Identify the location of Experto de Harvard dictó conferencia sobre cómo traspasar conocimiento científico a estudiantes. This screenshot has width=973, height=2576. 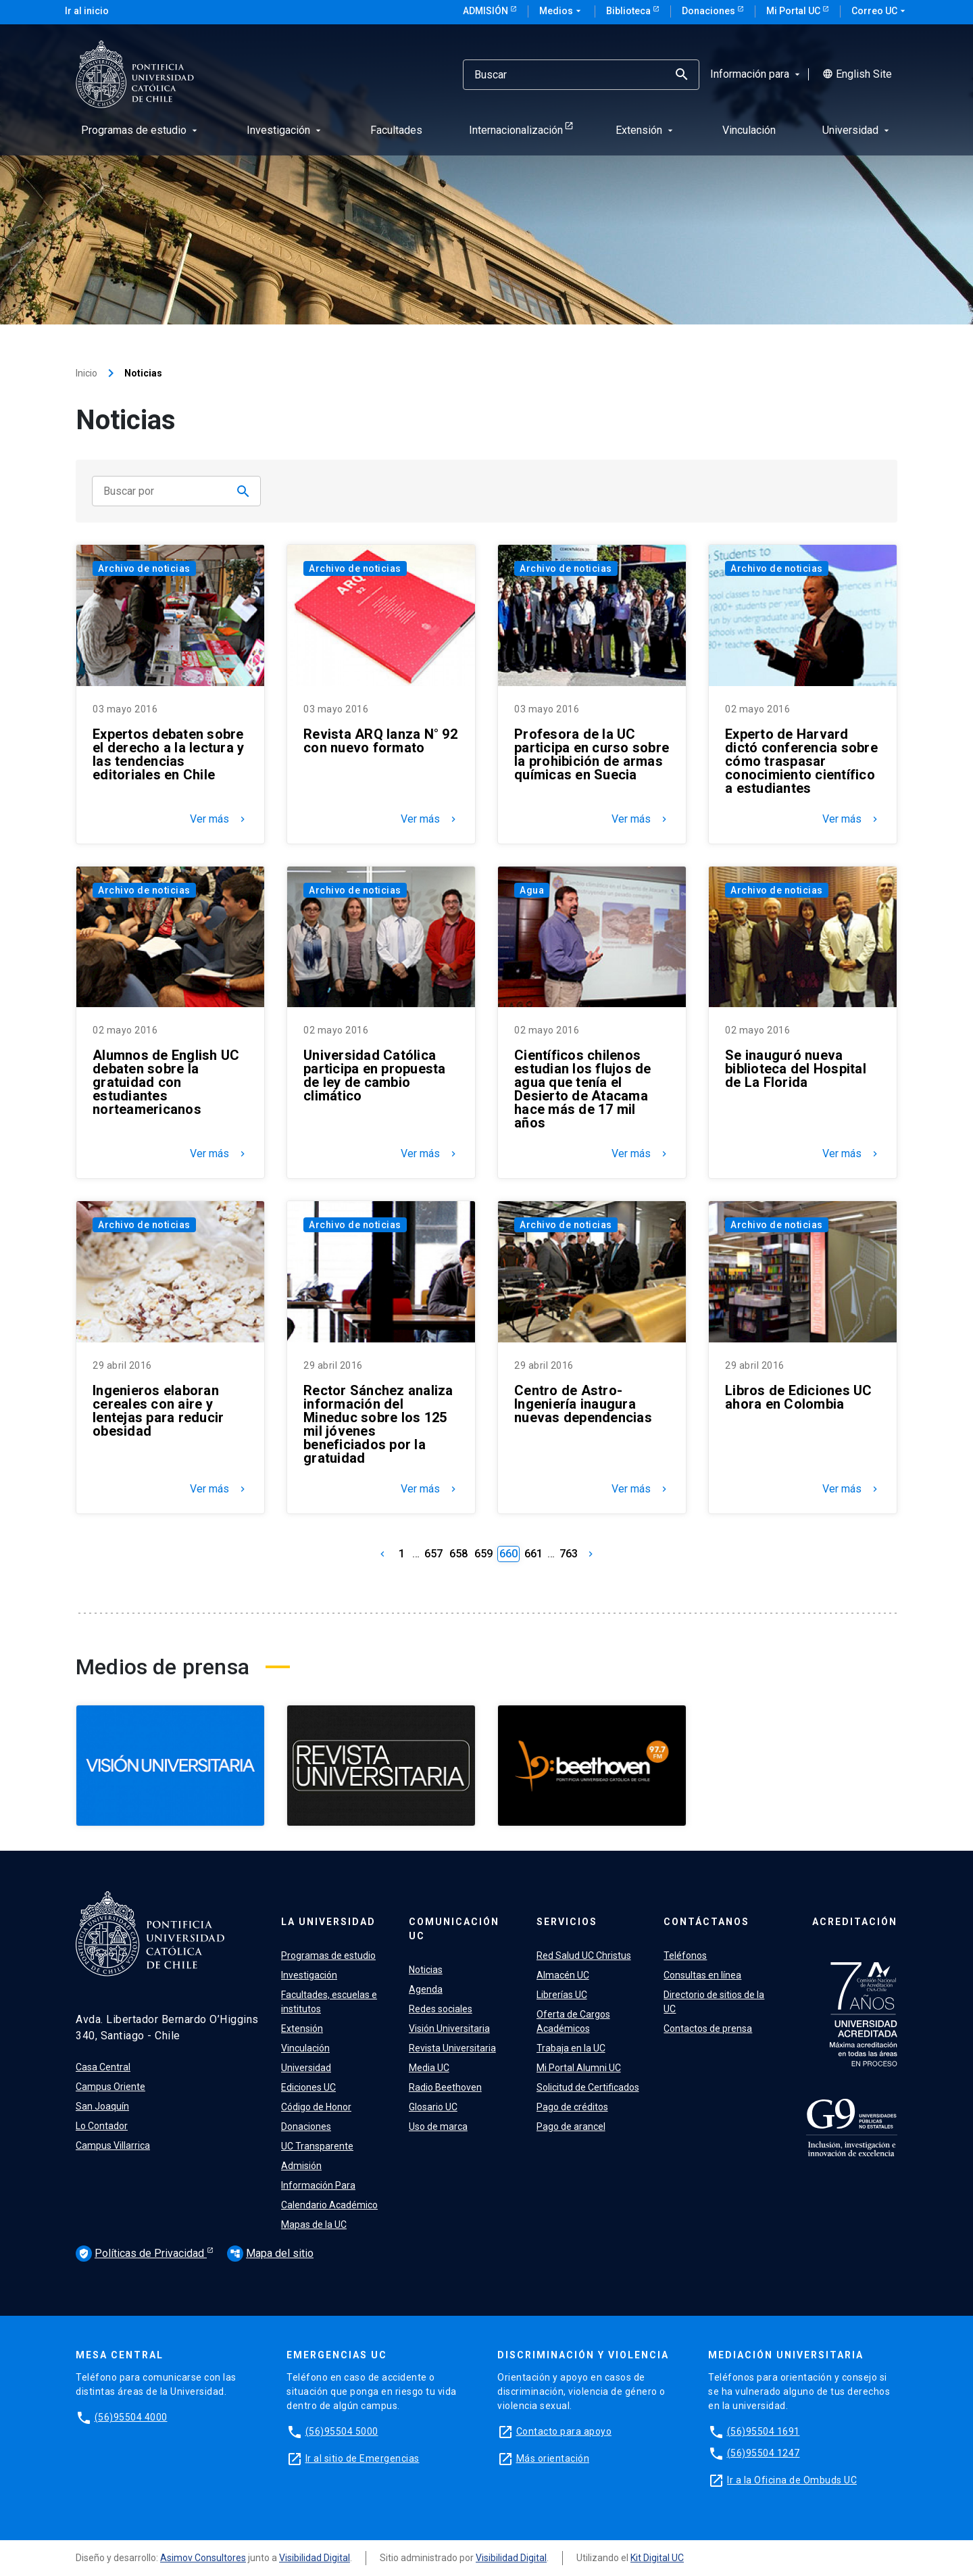
(801, 761).